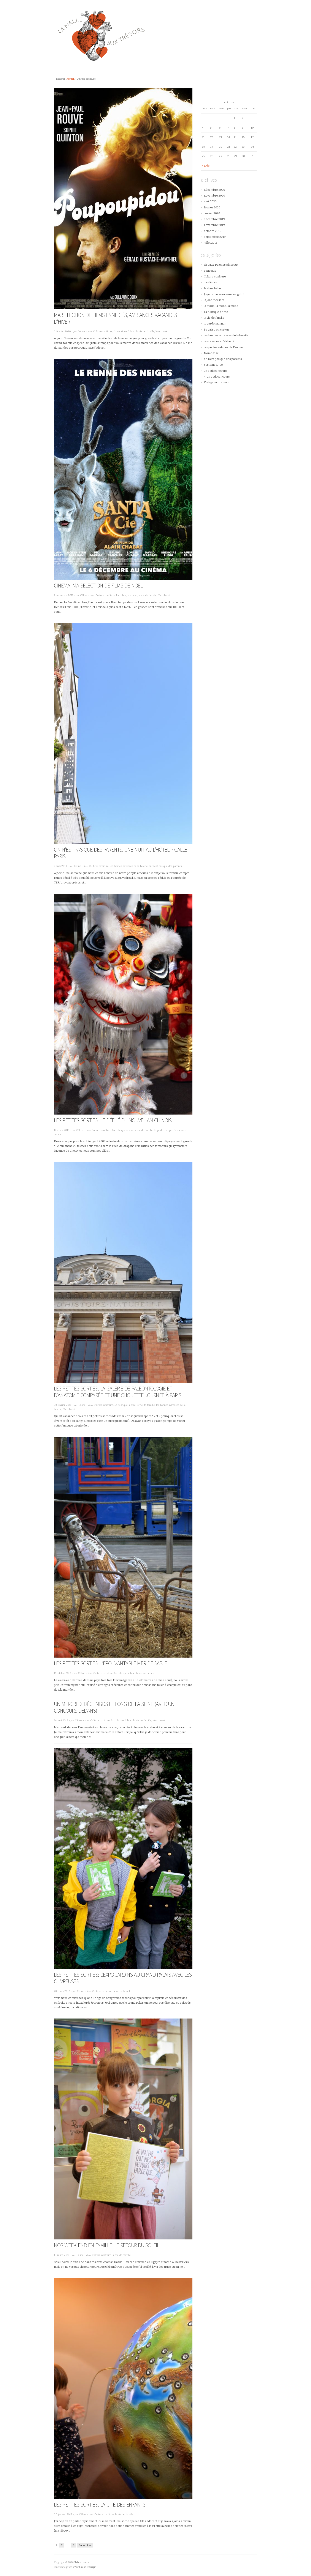 This screenshot has width=311, height=2576. Describe the element at coordinates (214, 225) in the screenshot. I see `novembre 2019` at that location.